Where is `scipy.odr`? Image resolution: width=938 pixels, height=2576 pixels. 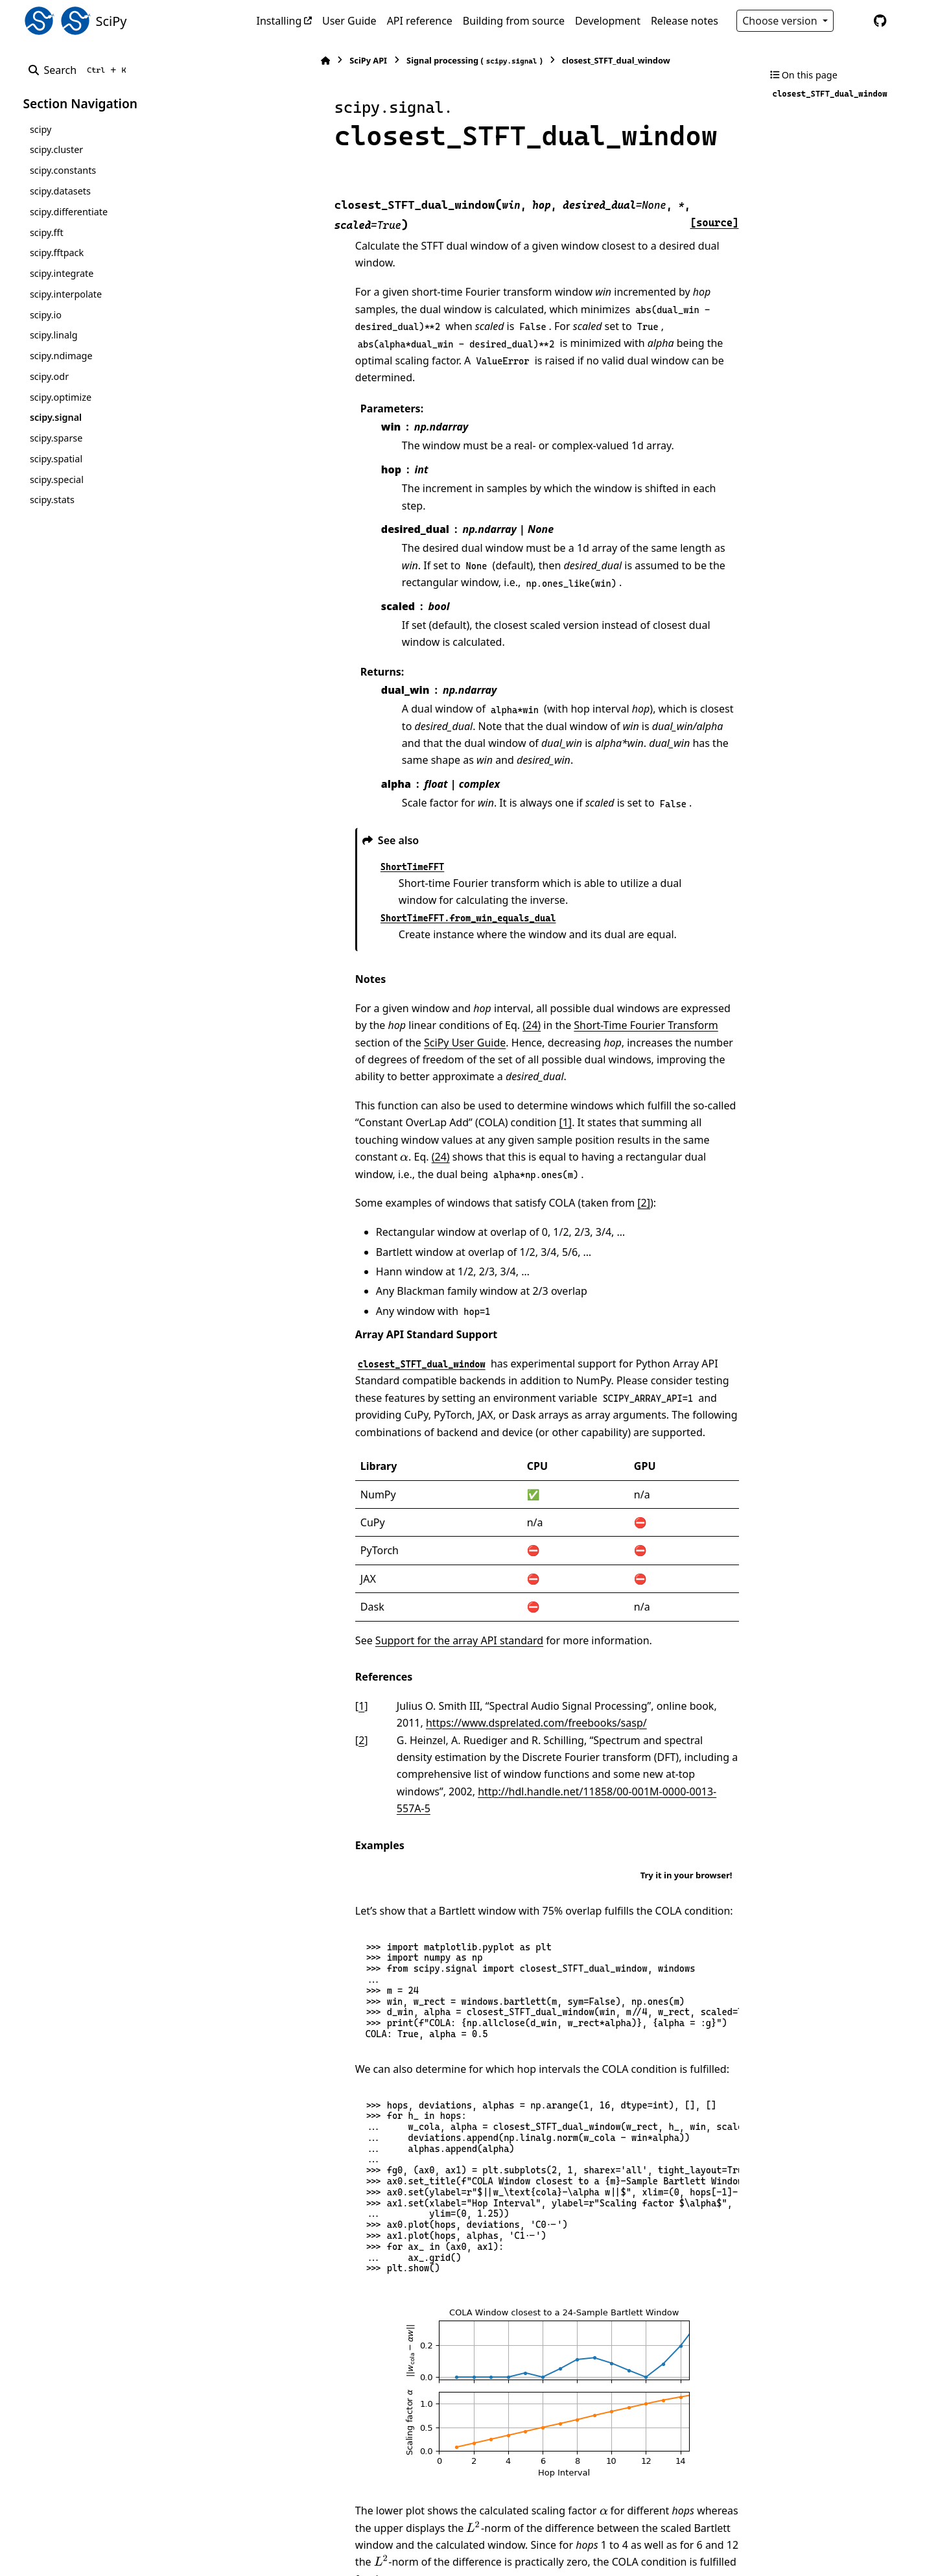 scipy.odr is located at coordinates (49, 376).